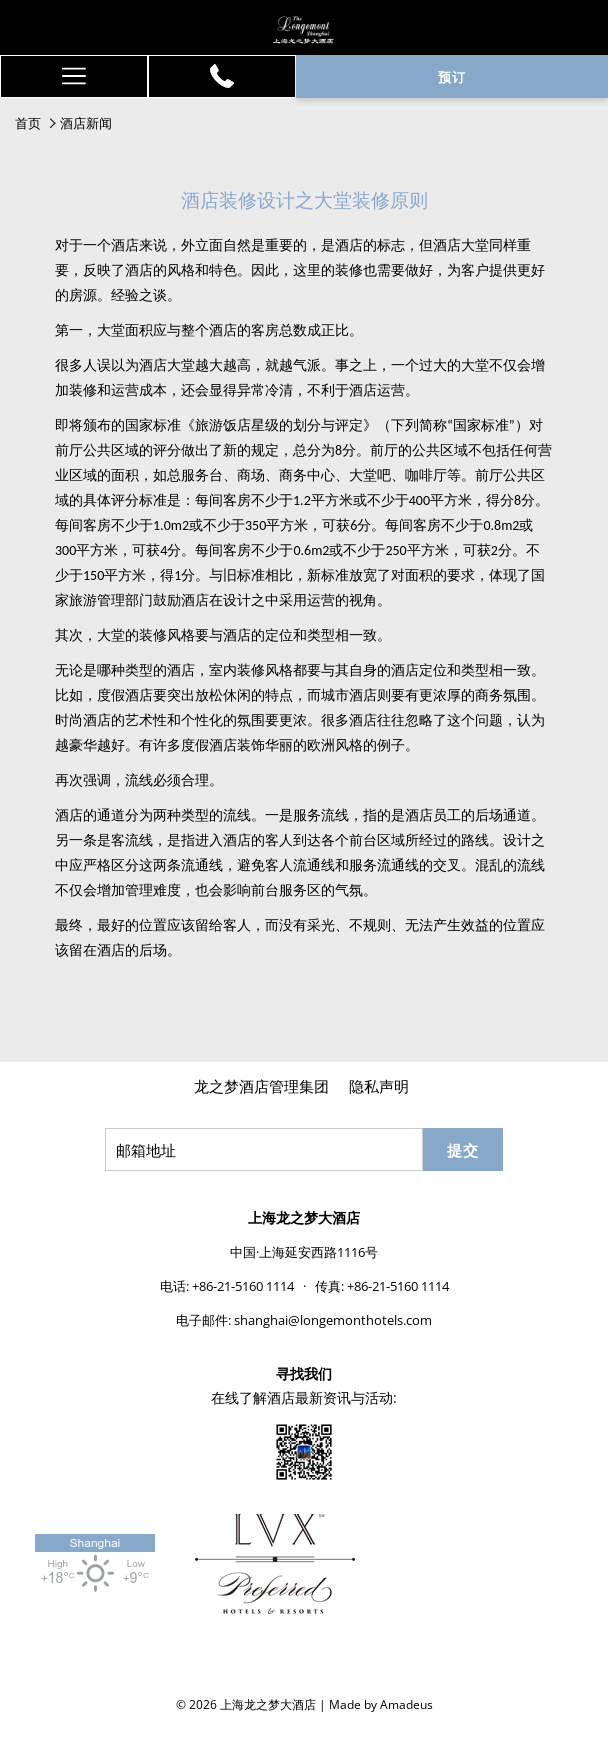  What do you see at coordinates (222, 76) in the screenshot?
I see `[+86-21-5160 1114]` at bounding box center [222, 76].